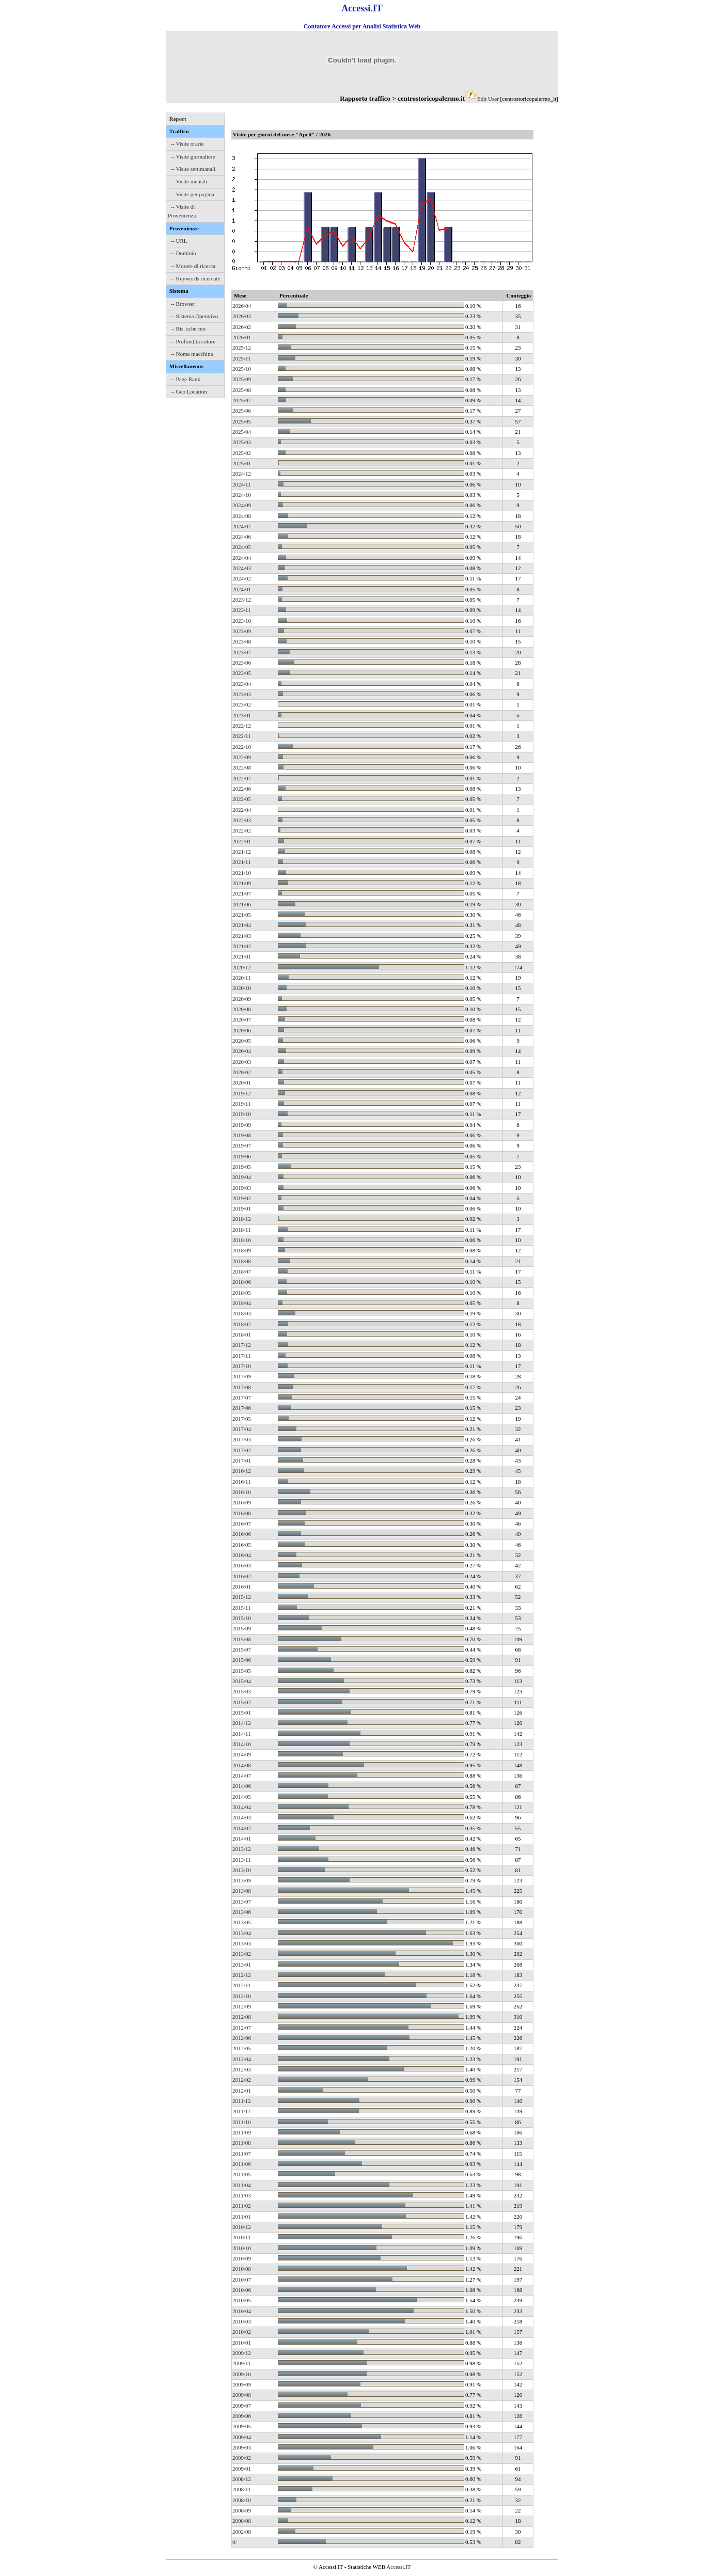 This screenshot has width=724, height=2576. What do you see at coordinates (241, 1922) in the screenshot?
I see `2013/05` at bounding box center [241, 1922].